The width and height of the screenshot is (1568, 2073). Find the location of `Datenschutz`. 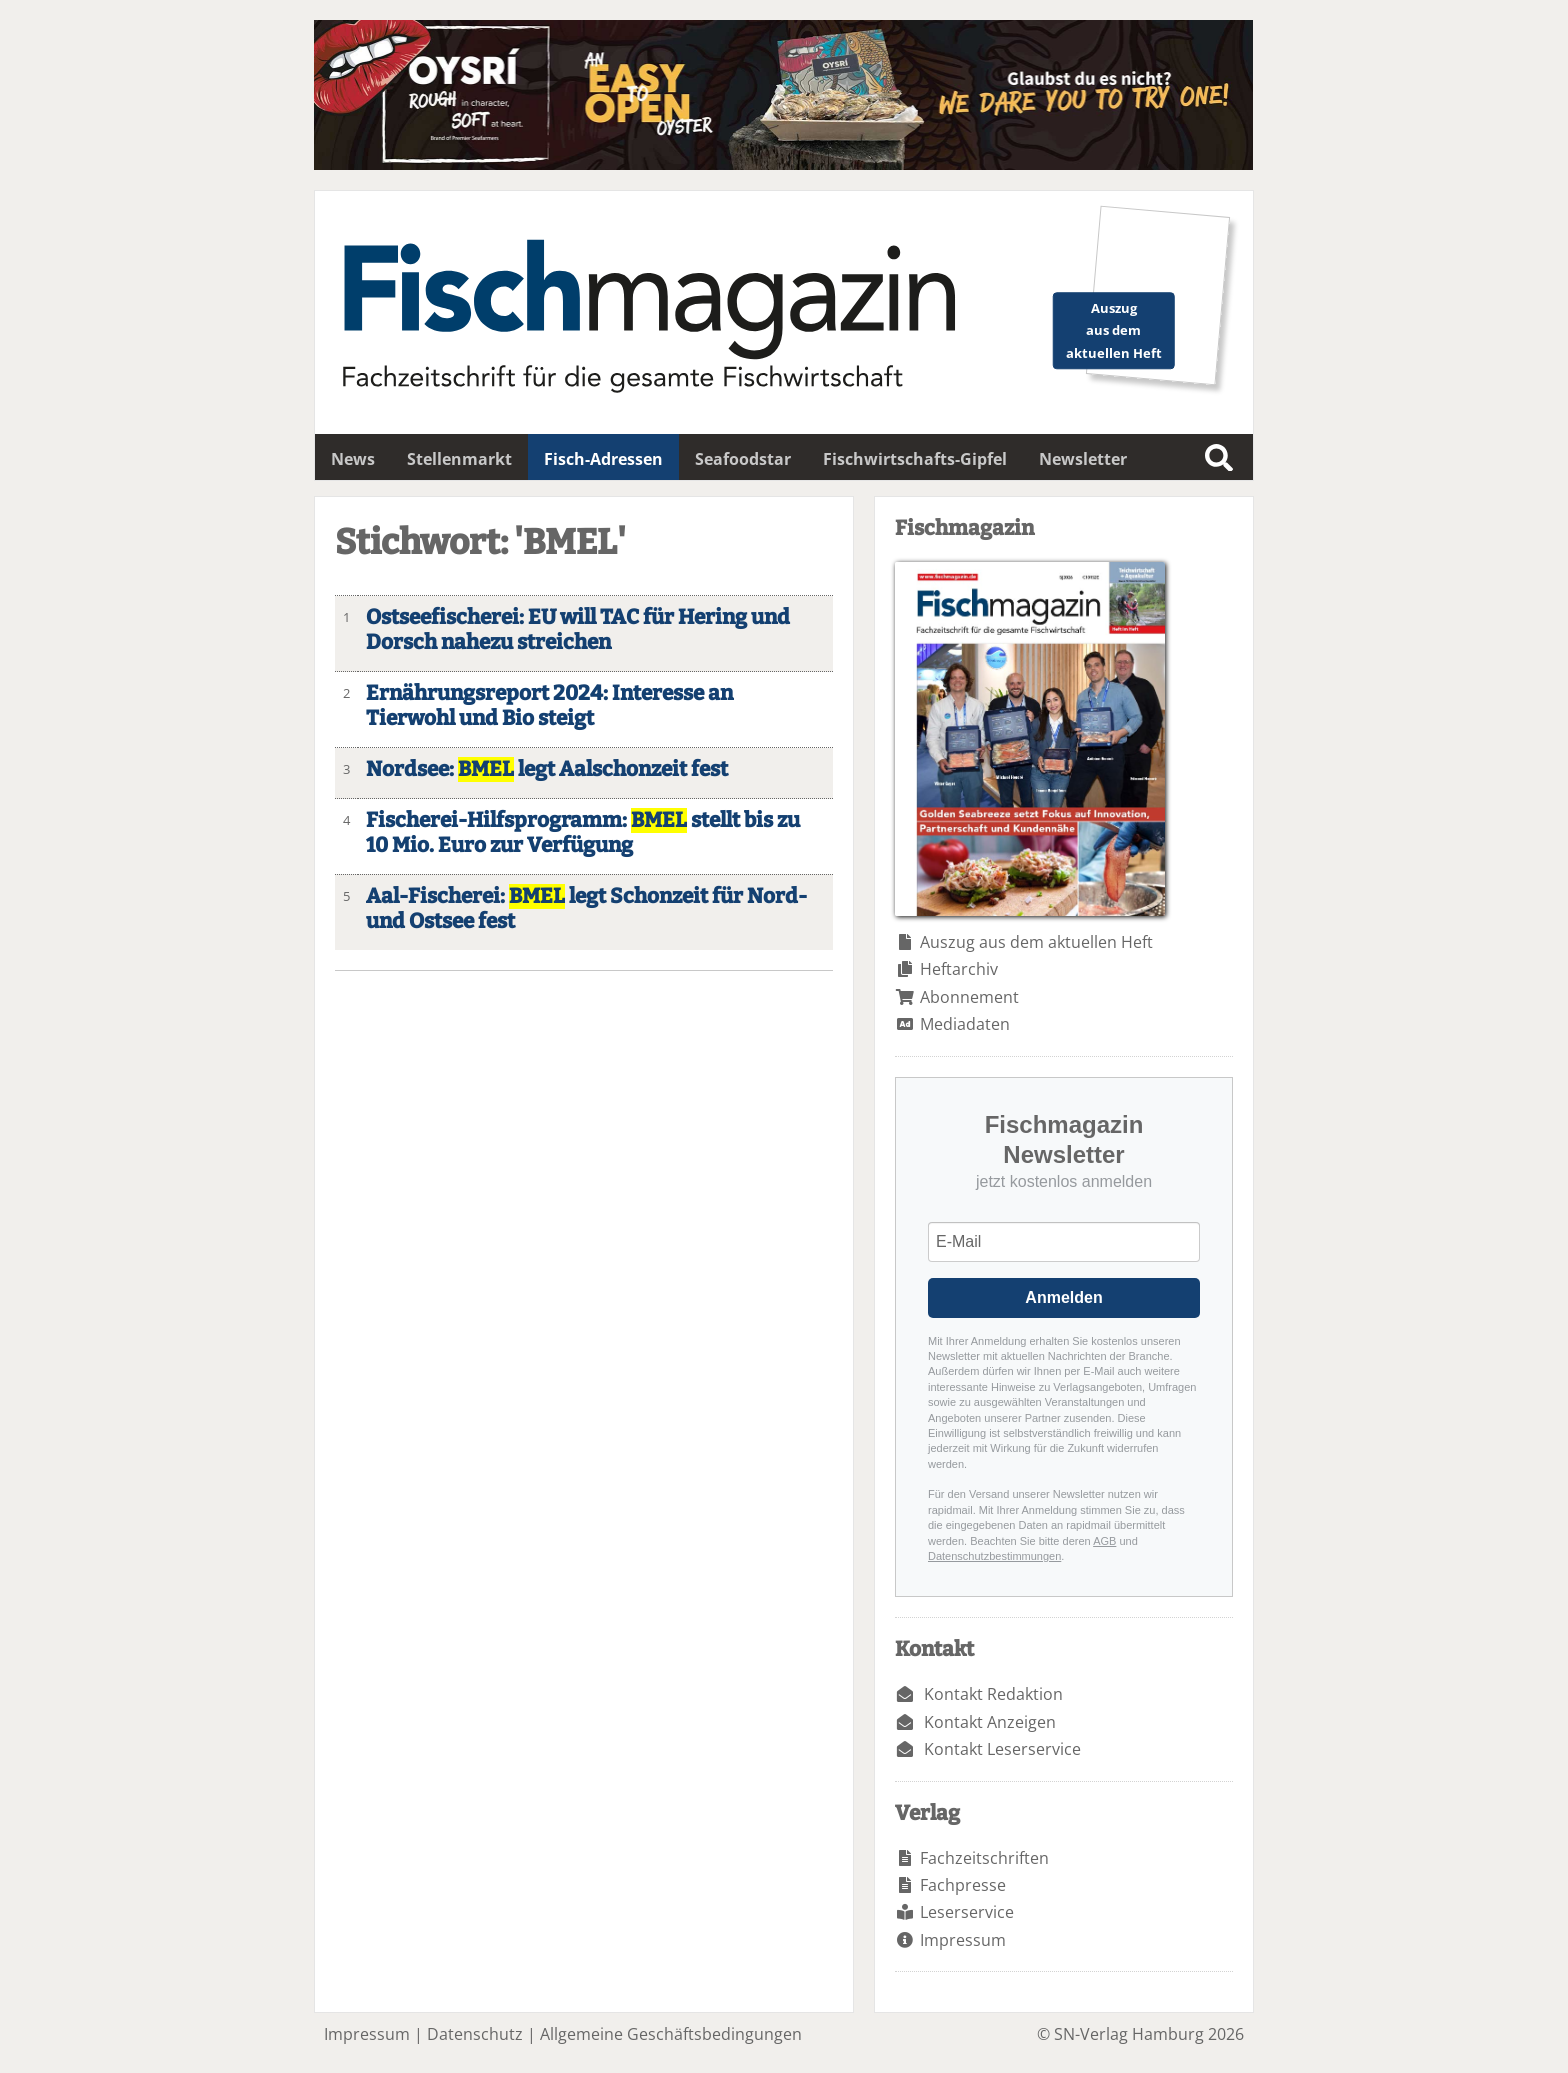

Datenschutz is located at coordinates (475, 2034).